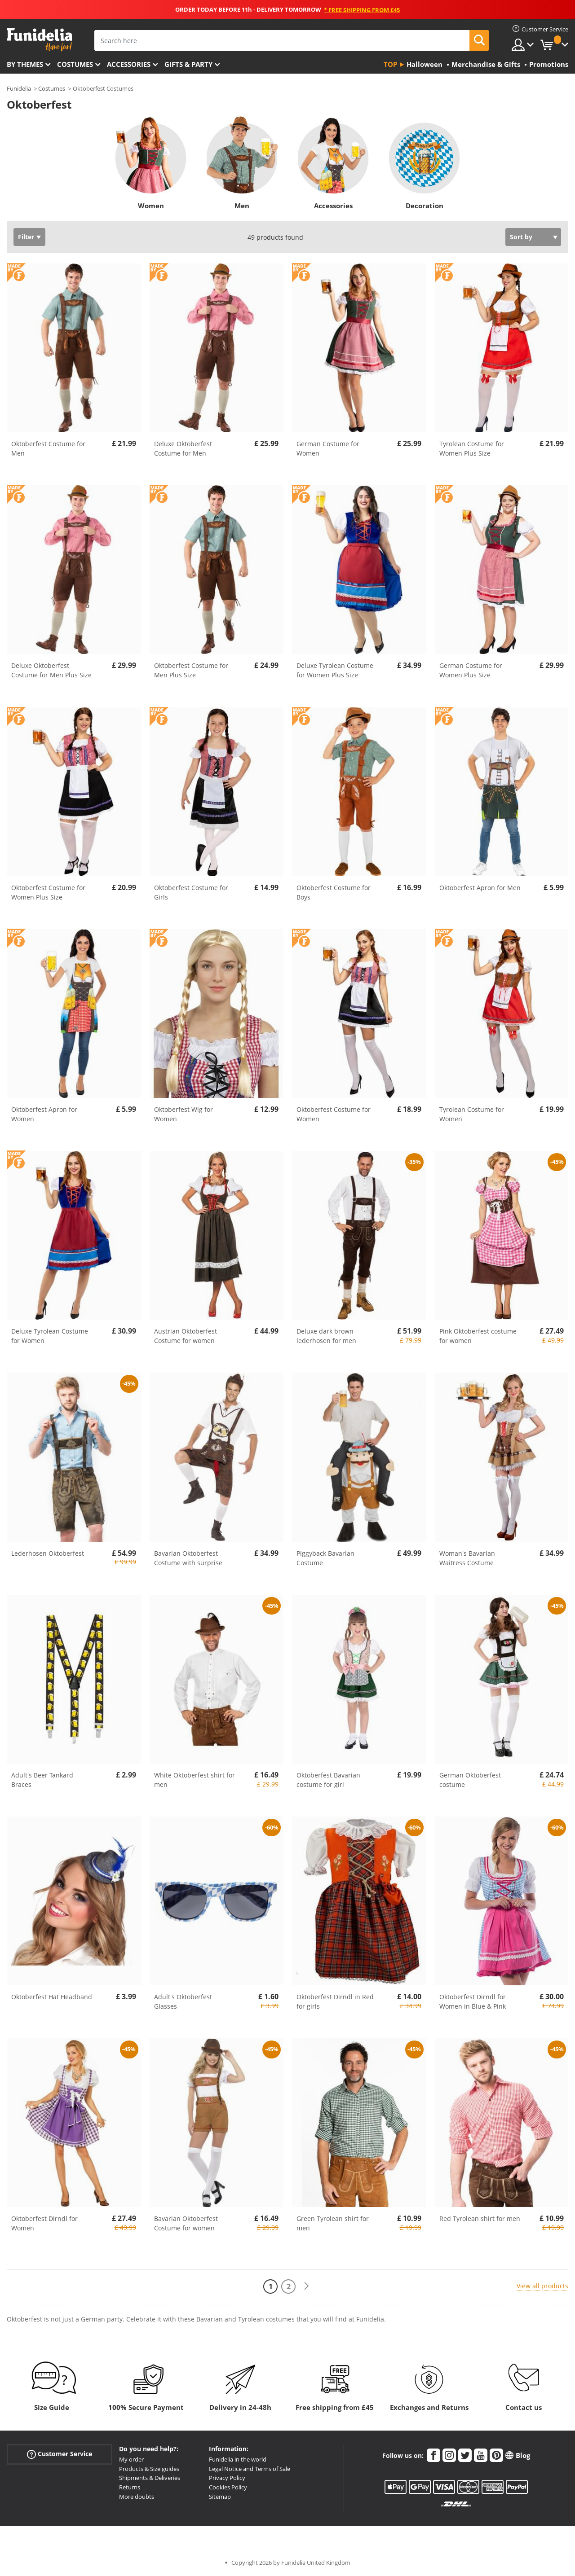  Describe the element at coordinates (191, 670) in the screenshot. I see `Oktoberfest Costume for Men Plus Size` at that location.